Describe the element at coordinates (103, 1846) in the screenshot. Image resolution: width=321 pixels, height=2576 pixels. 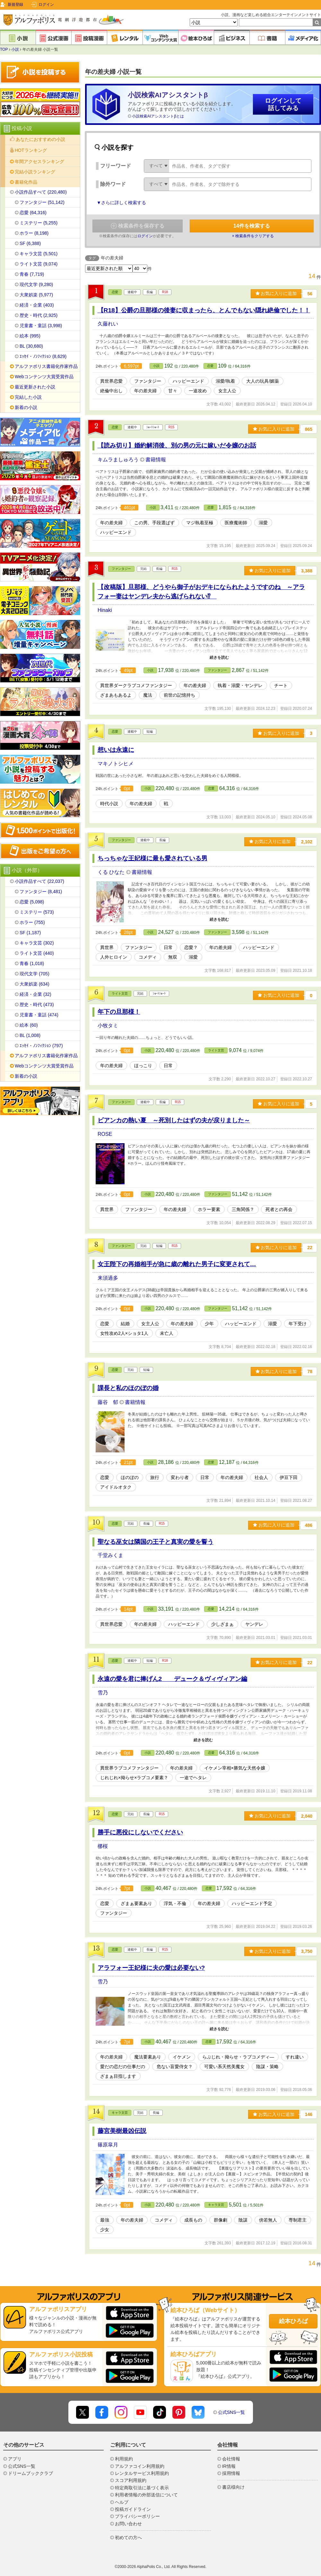
I see `梛桜` at that location.